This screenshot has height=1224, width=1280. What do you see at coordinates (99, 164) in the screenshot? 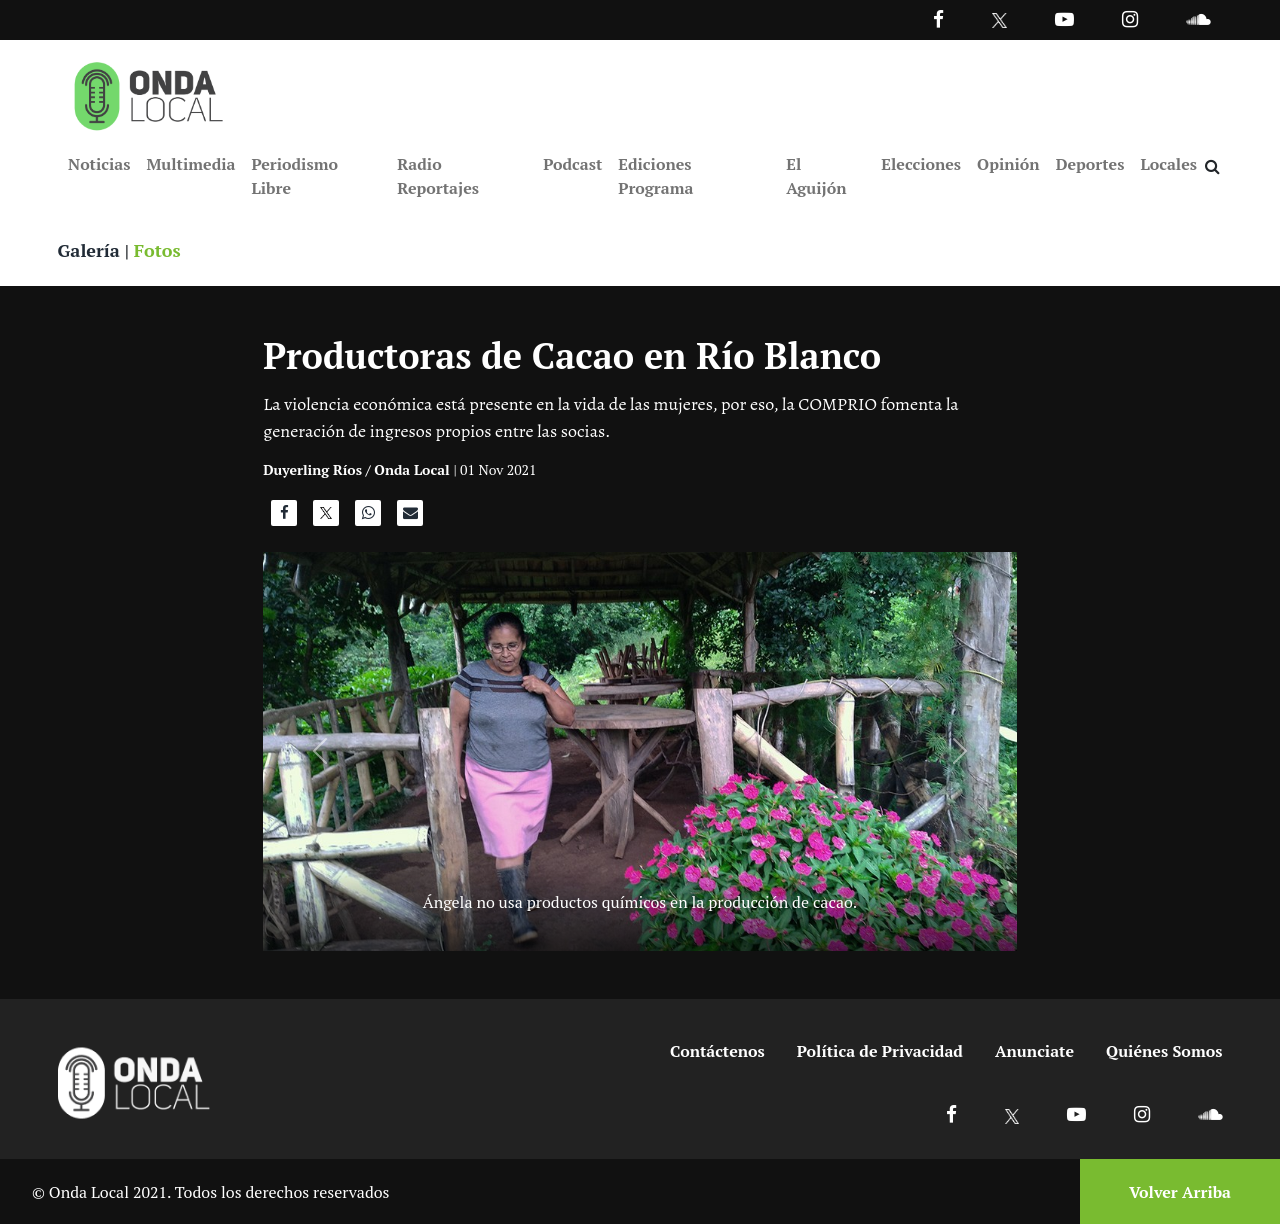
I see `Noticias [Ir a Noticias]` at bounding box center [99, 164].